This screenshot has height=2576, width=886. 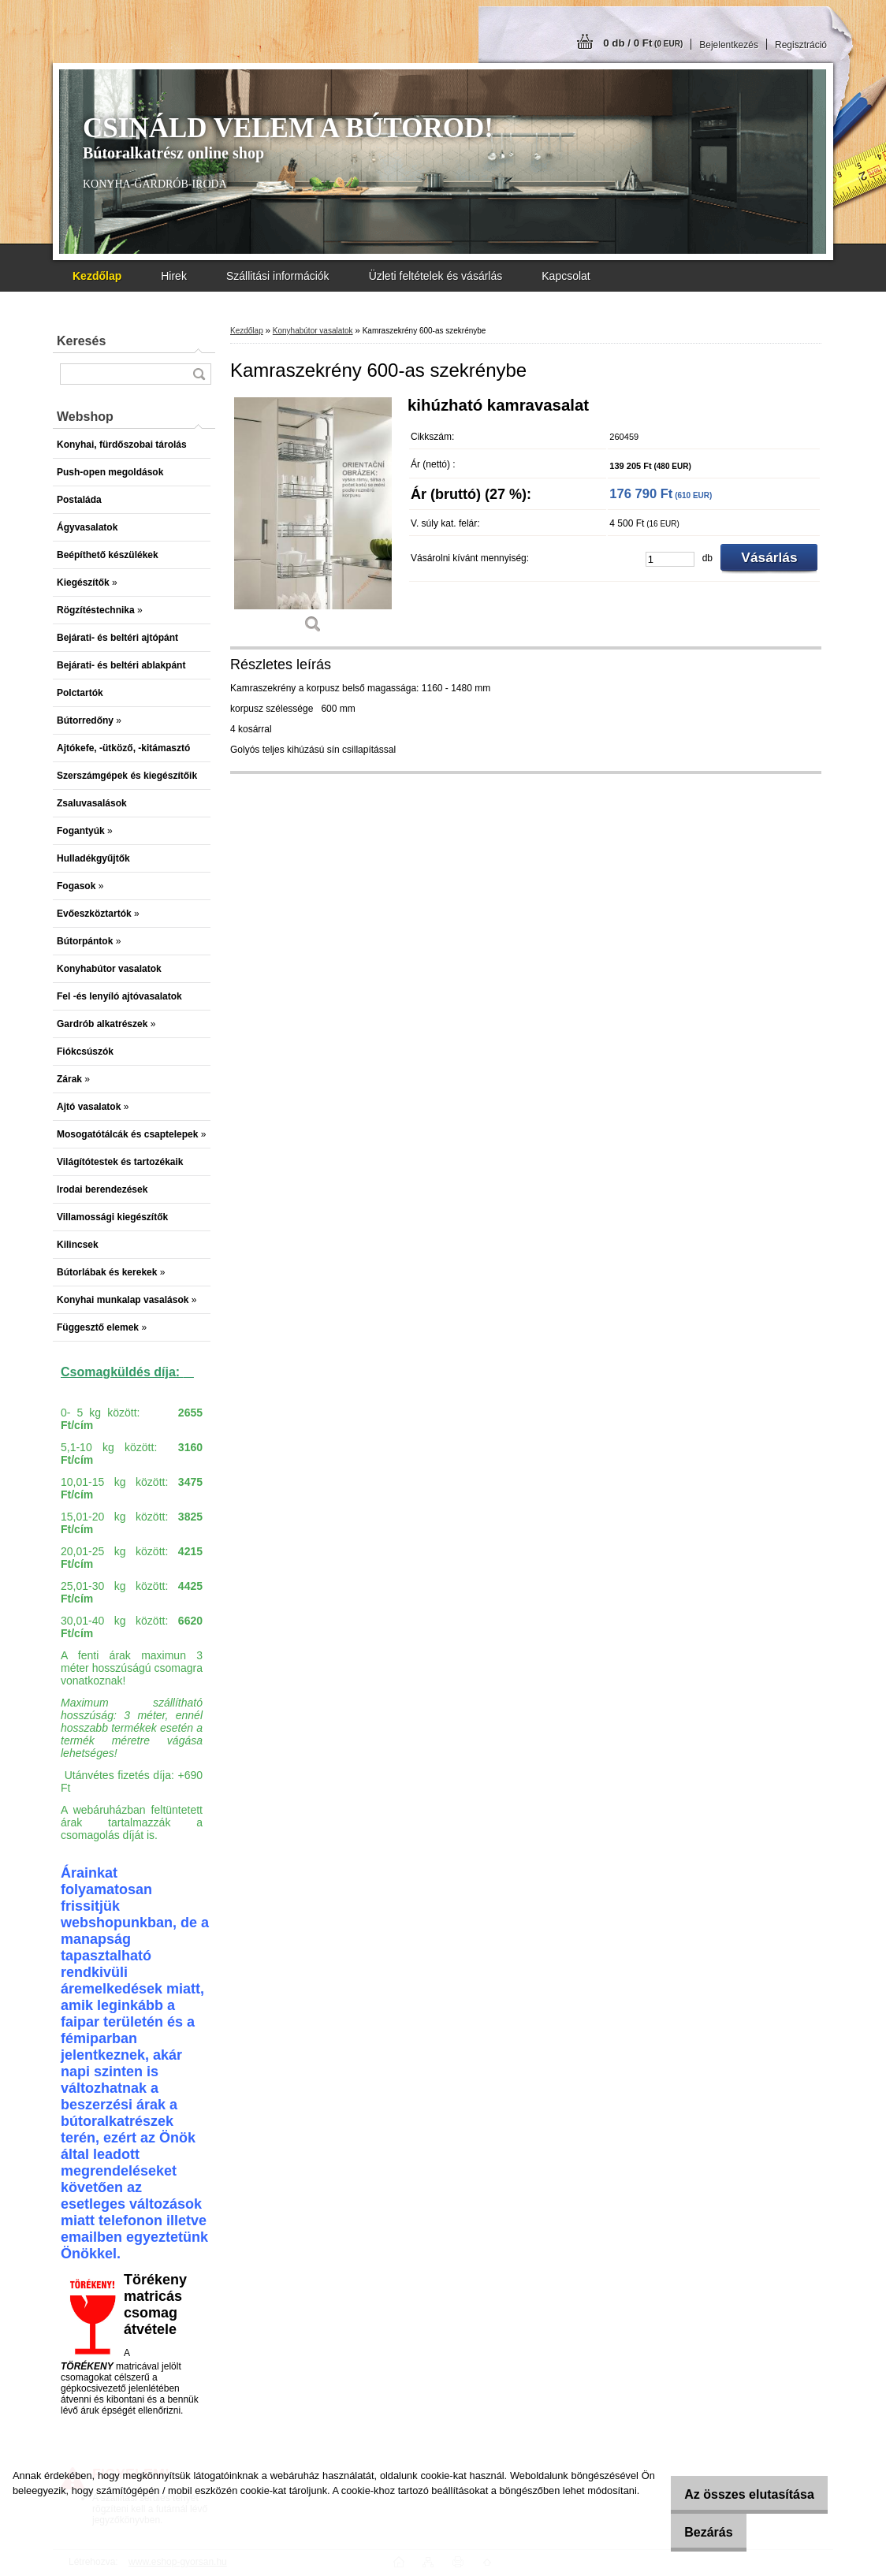 I want to click on Keresés, so click(x=81, y=341).